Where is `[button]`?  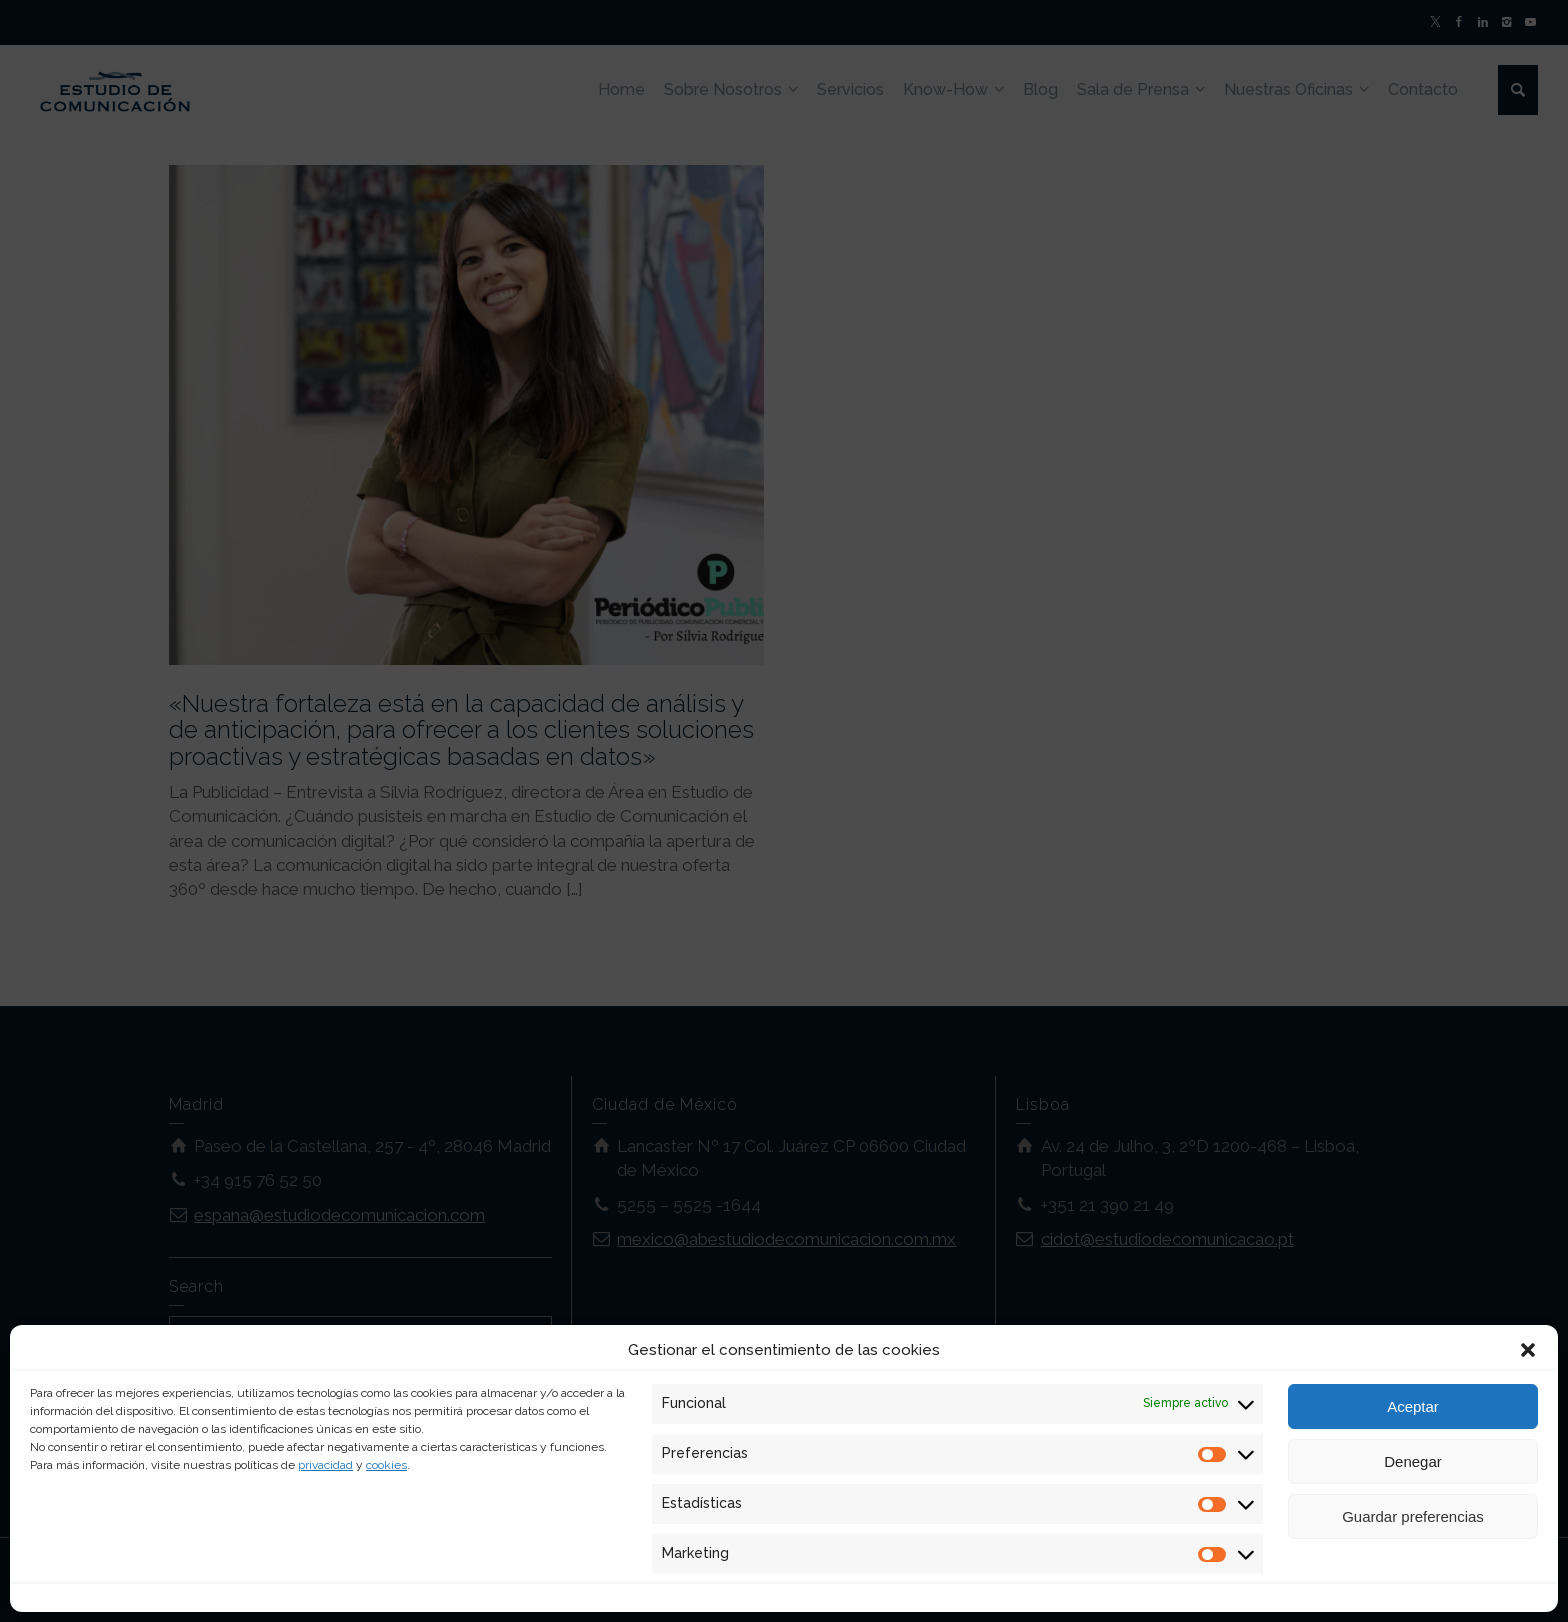
[button] is located at coordinates (1528, 1350).